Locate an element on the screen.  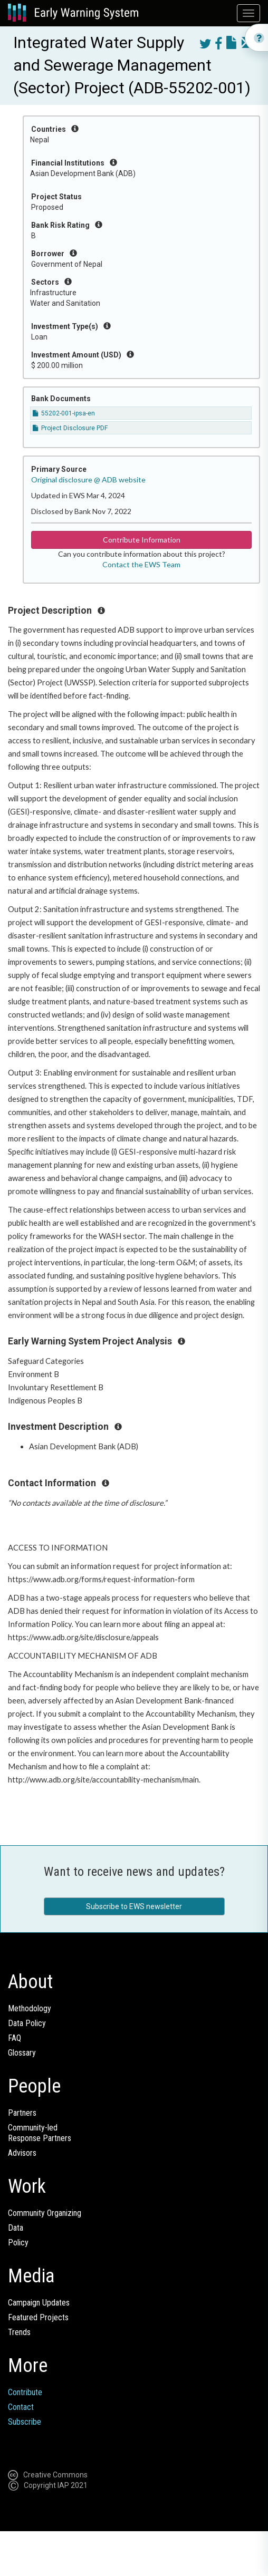
FAQ is located at coordinates (14, 2038).